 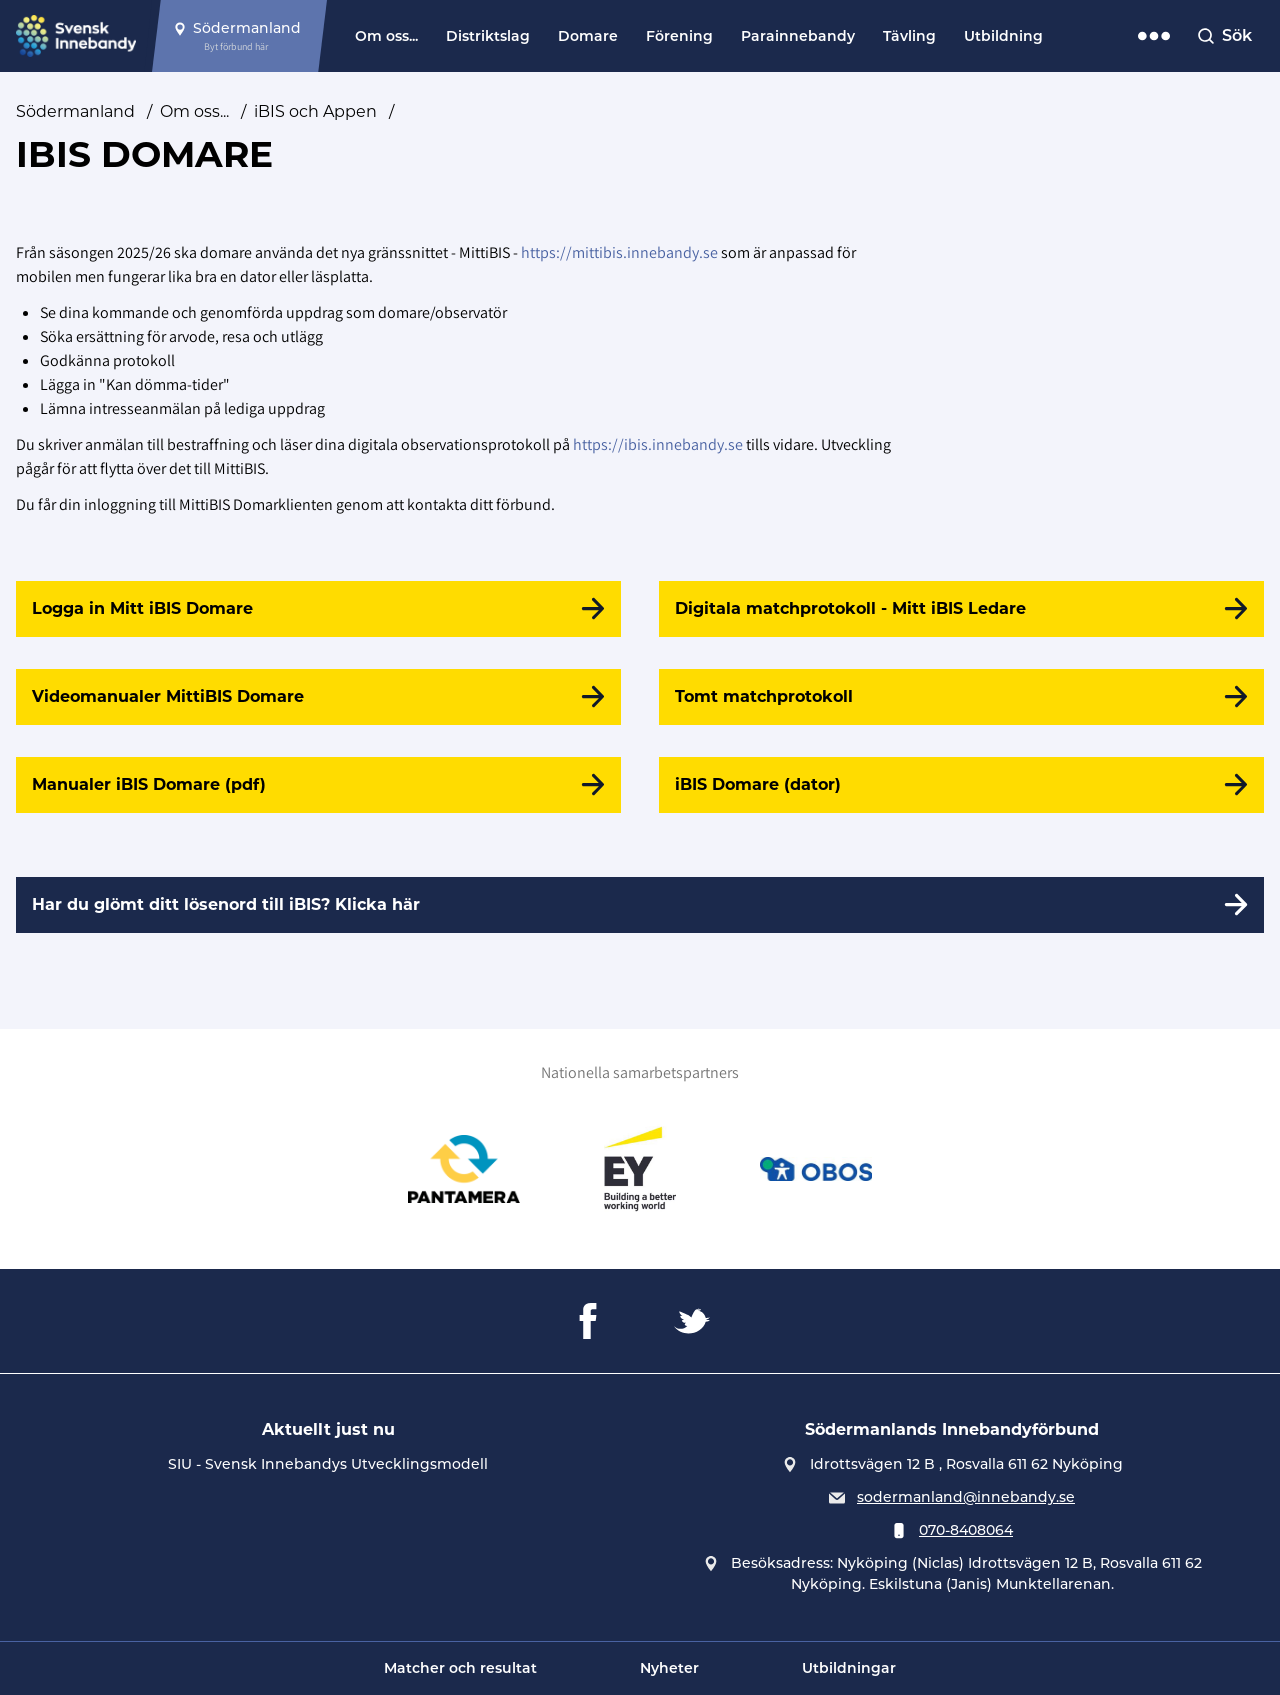 I want to click on Parainnebandy, so click(x=798, y=36).